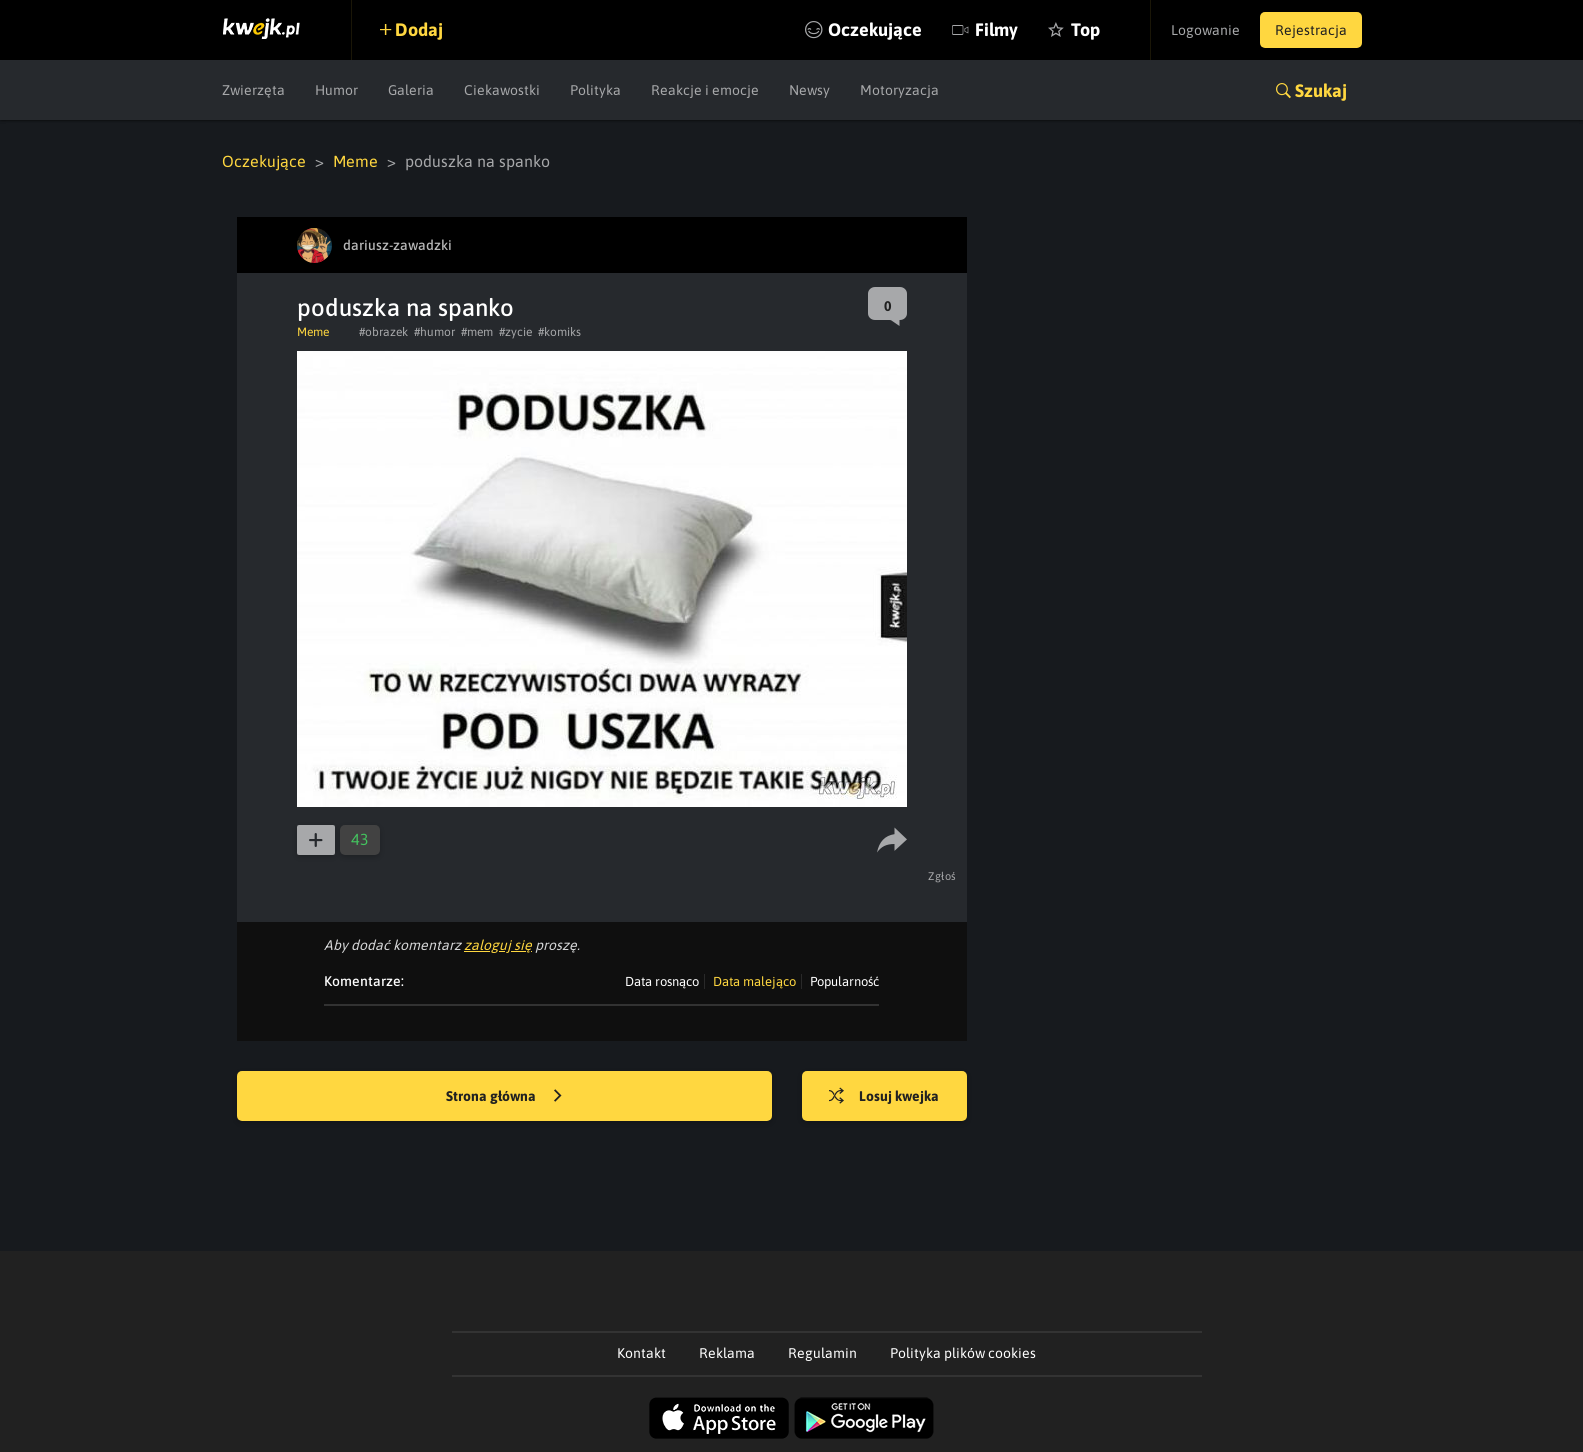  What do you see at coordinates (434, 332) in the screenshot?
I see `#humor` at bounding box center [434, 332].